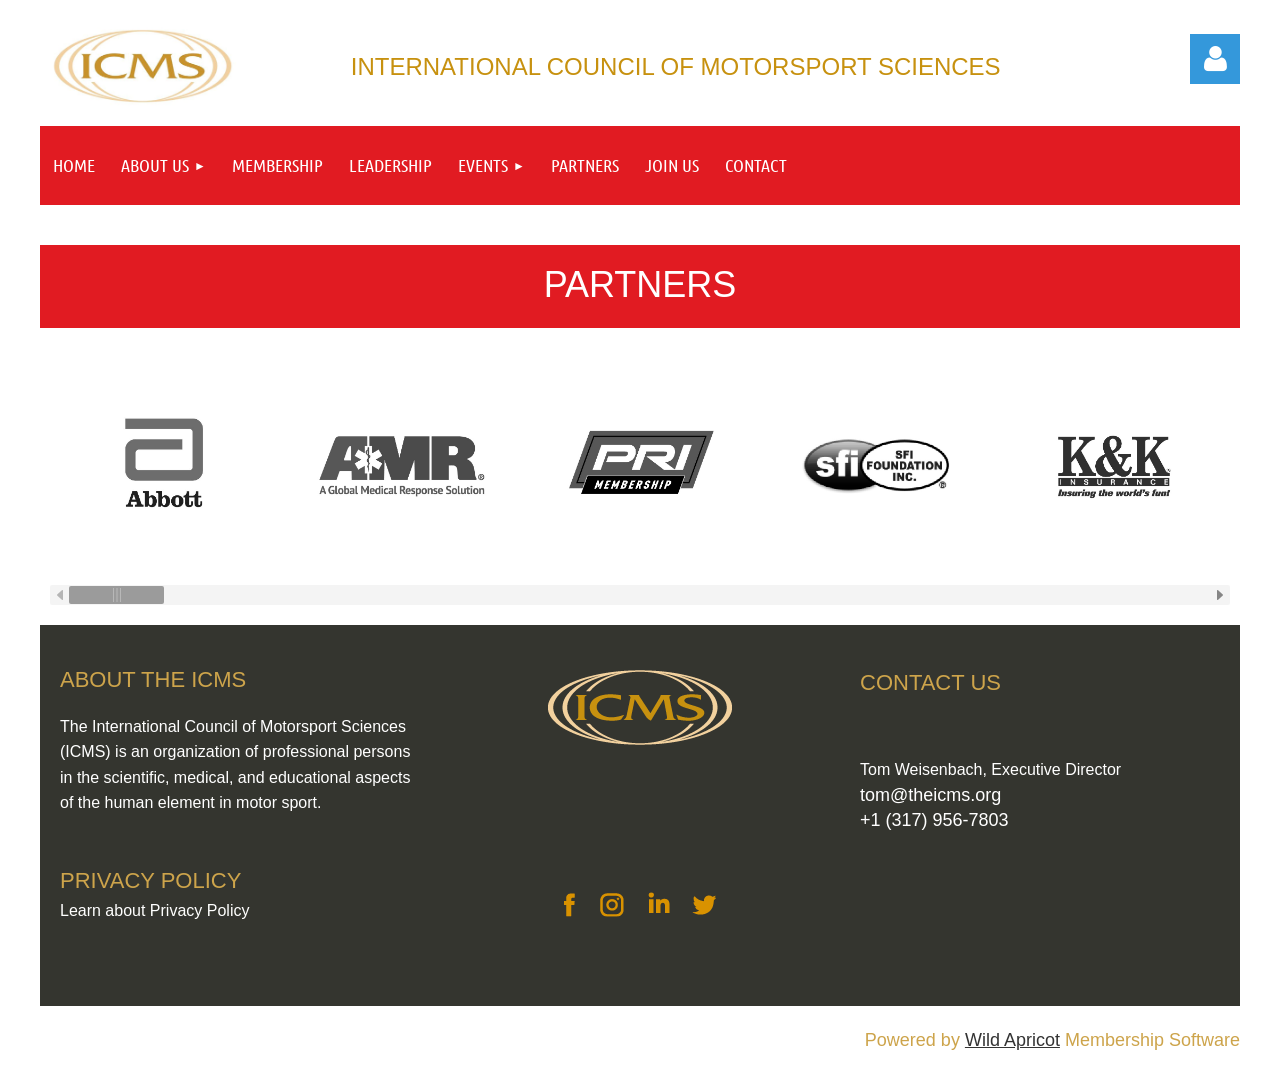 Image resolution: width=1280 pixels, height=1066 pixels. Describe the element at coordinates (1012, 1040) in the screenshot. I see `Wild Apricot` at that location.